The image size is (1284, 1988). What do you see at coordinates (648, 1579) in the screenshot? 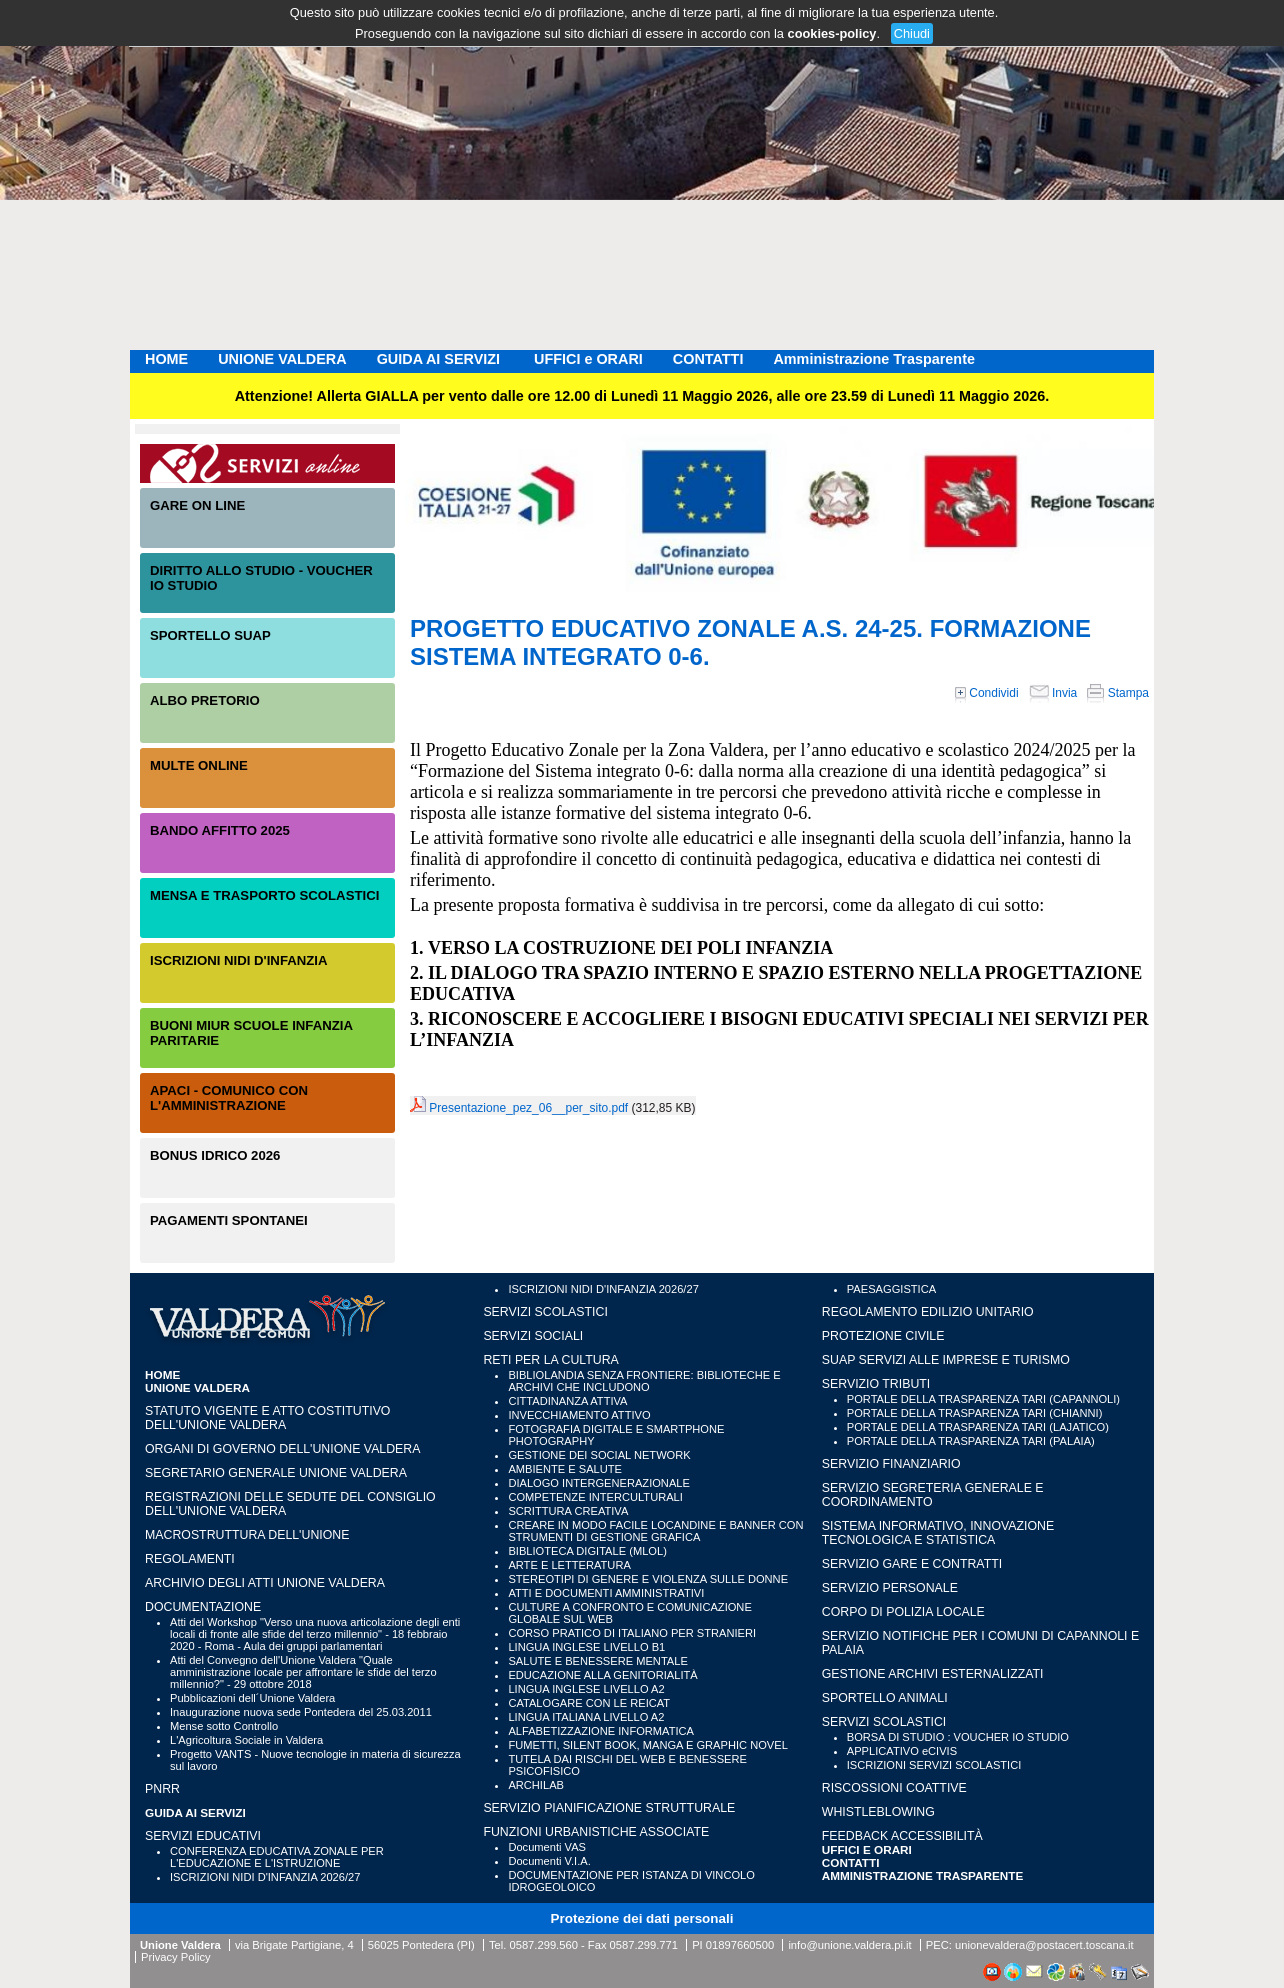
I see `STEREOTIPI DI GENERE E VIOLENZA SULLE DONNE` at bounding box center [648, 1579].